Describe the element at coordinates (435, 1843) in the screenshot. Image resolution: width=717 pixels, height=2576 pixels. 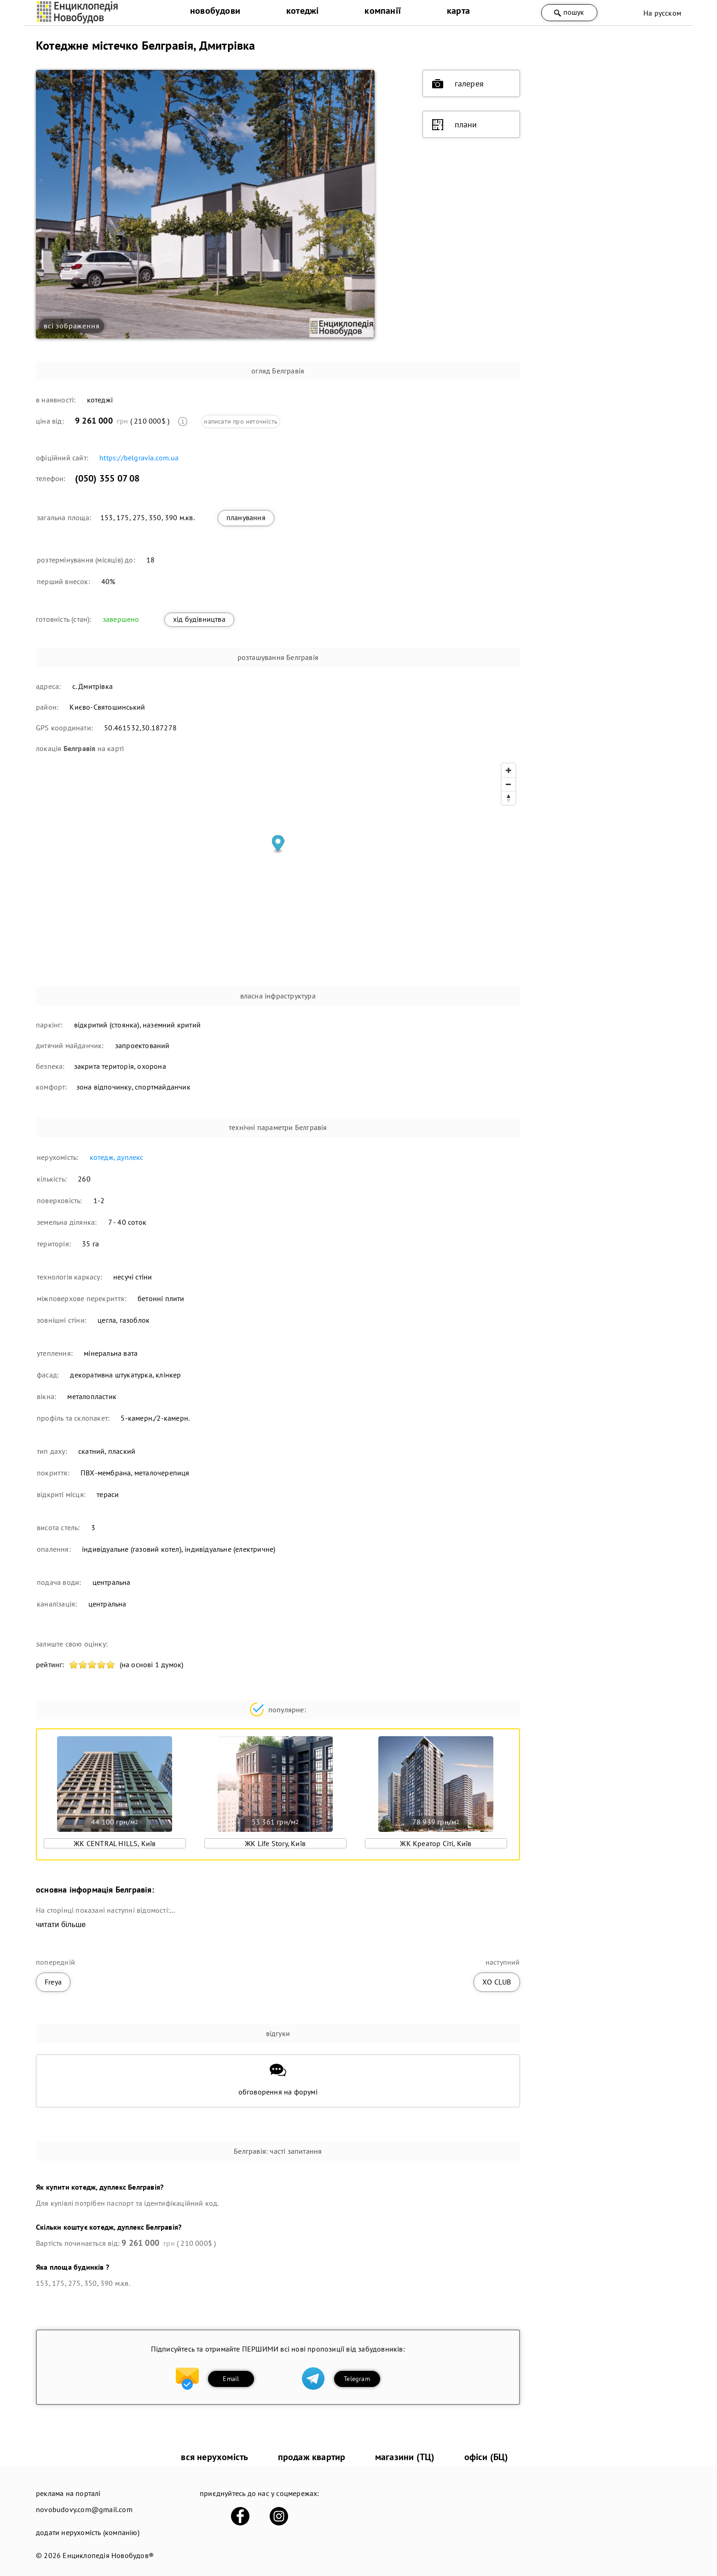
I see `ЖК Креатор Сіті, Київ` at that location.